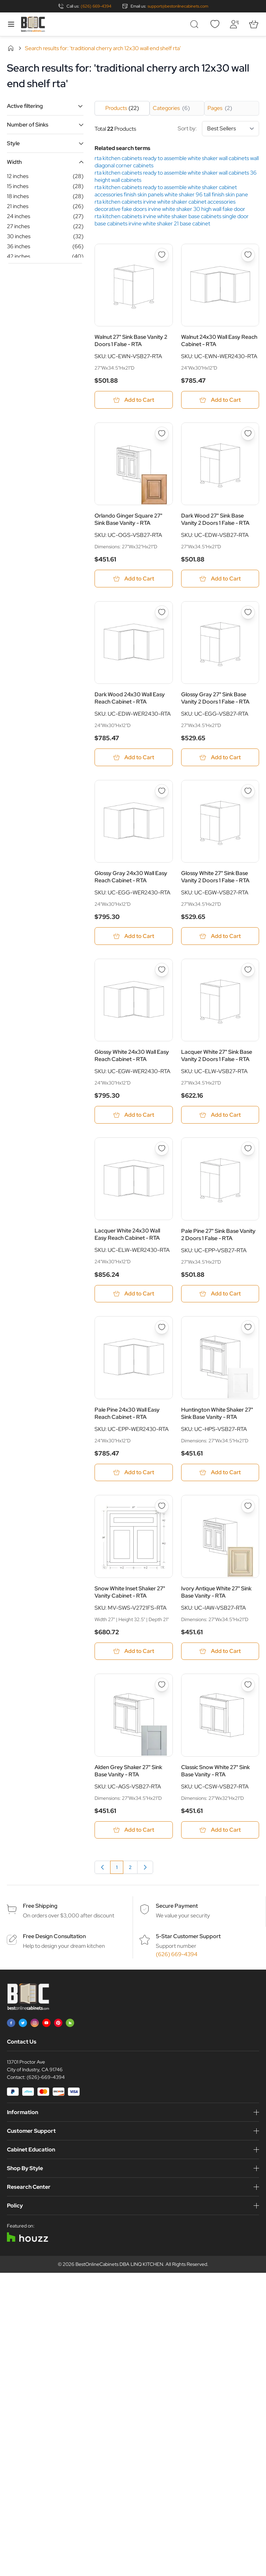  I want to click on (626) 669-4394, so click(96, 6).